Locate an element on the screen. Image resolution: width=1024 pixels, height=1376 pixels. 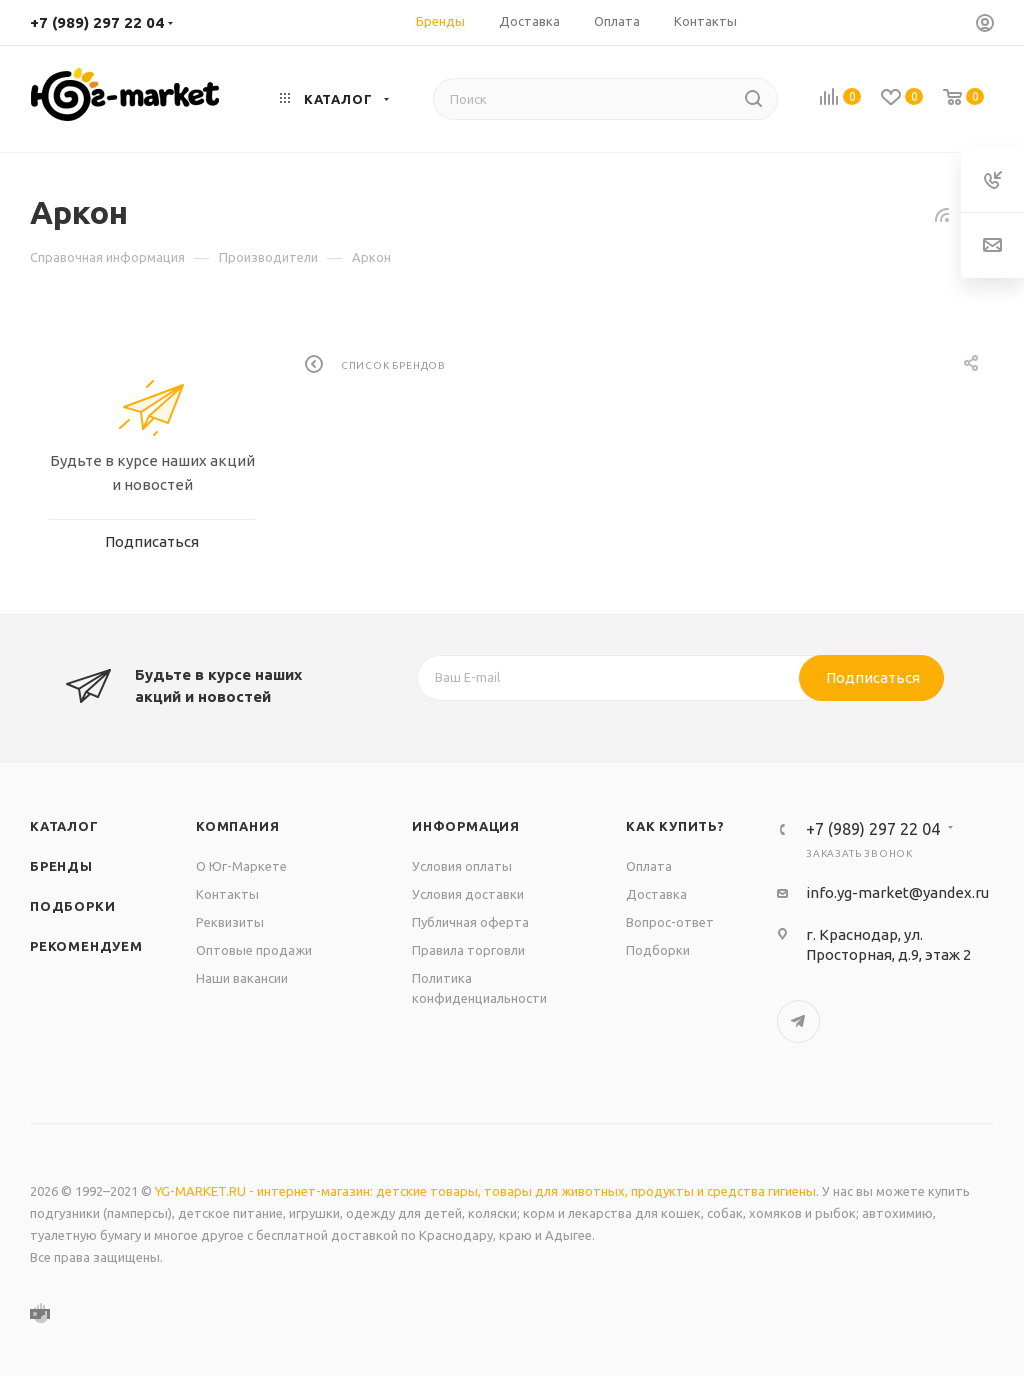
Доставка is located at coordinates (656, 894).